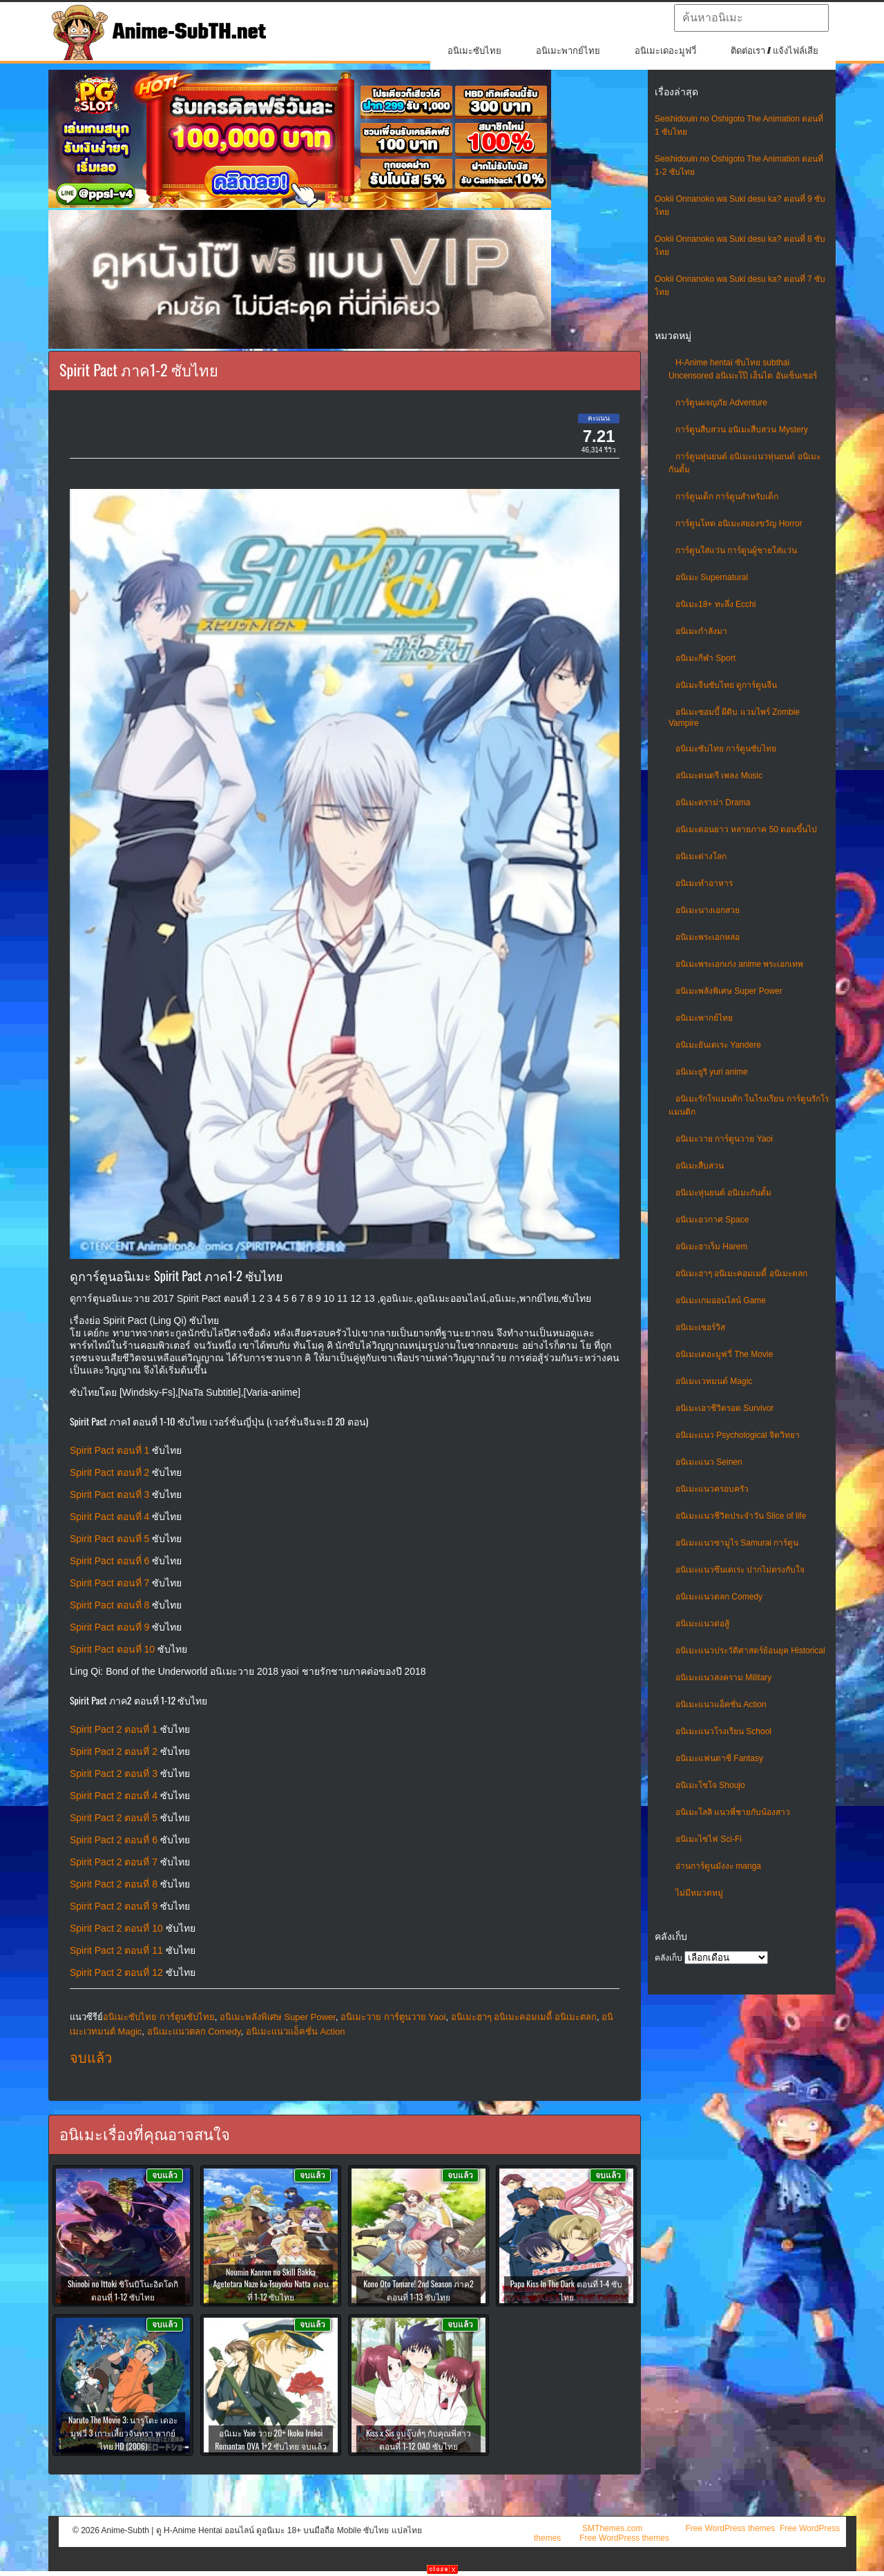 The width and height of the screenshot is (884, 2576). What do you see at coordinates (724, 1139) in the screenshot?
I see `อนิเมะวาย การ์ตูนวาย Yaoi` at bounding box center [724, 1139].